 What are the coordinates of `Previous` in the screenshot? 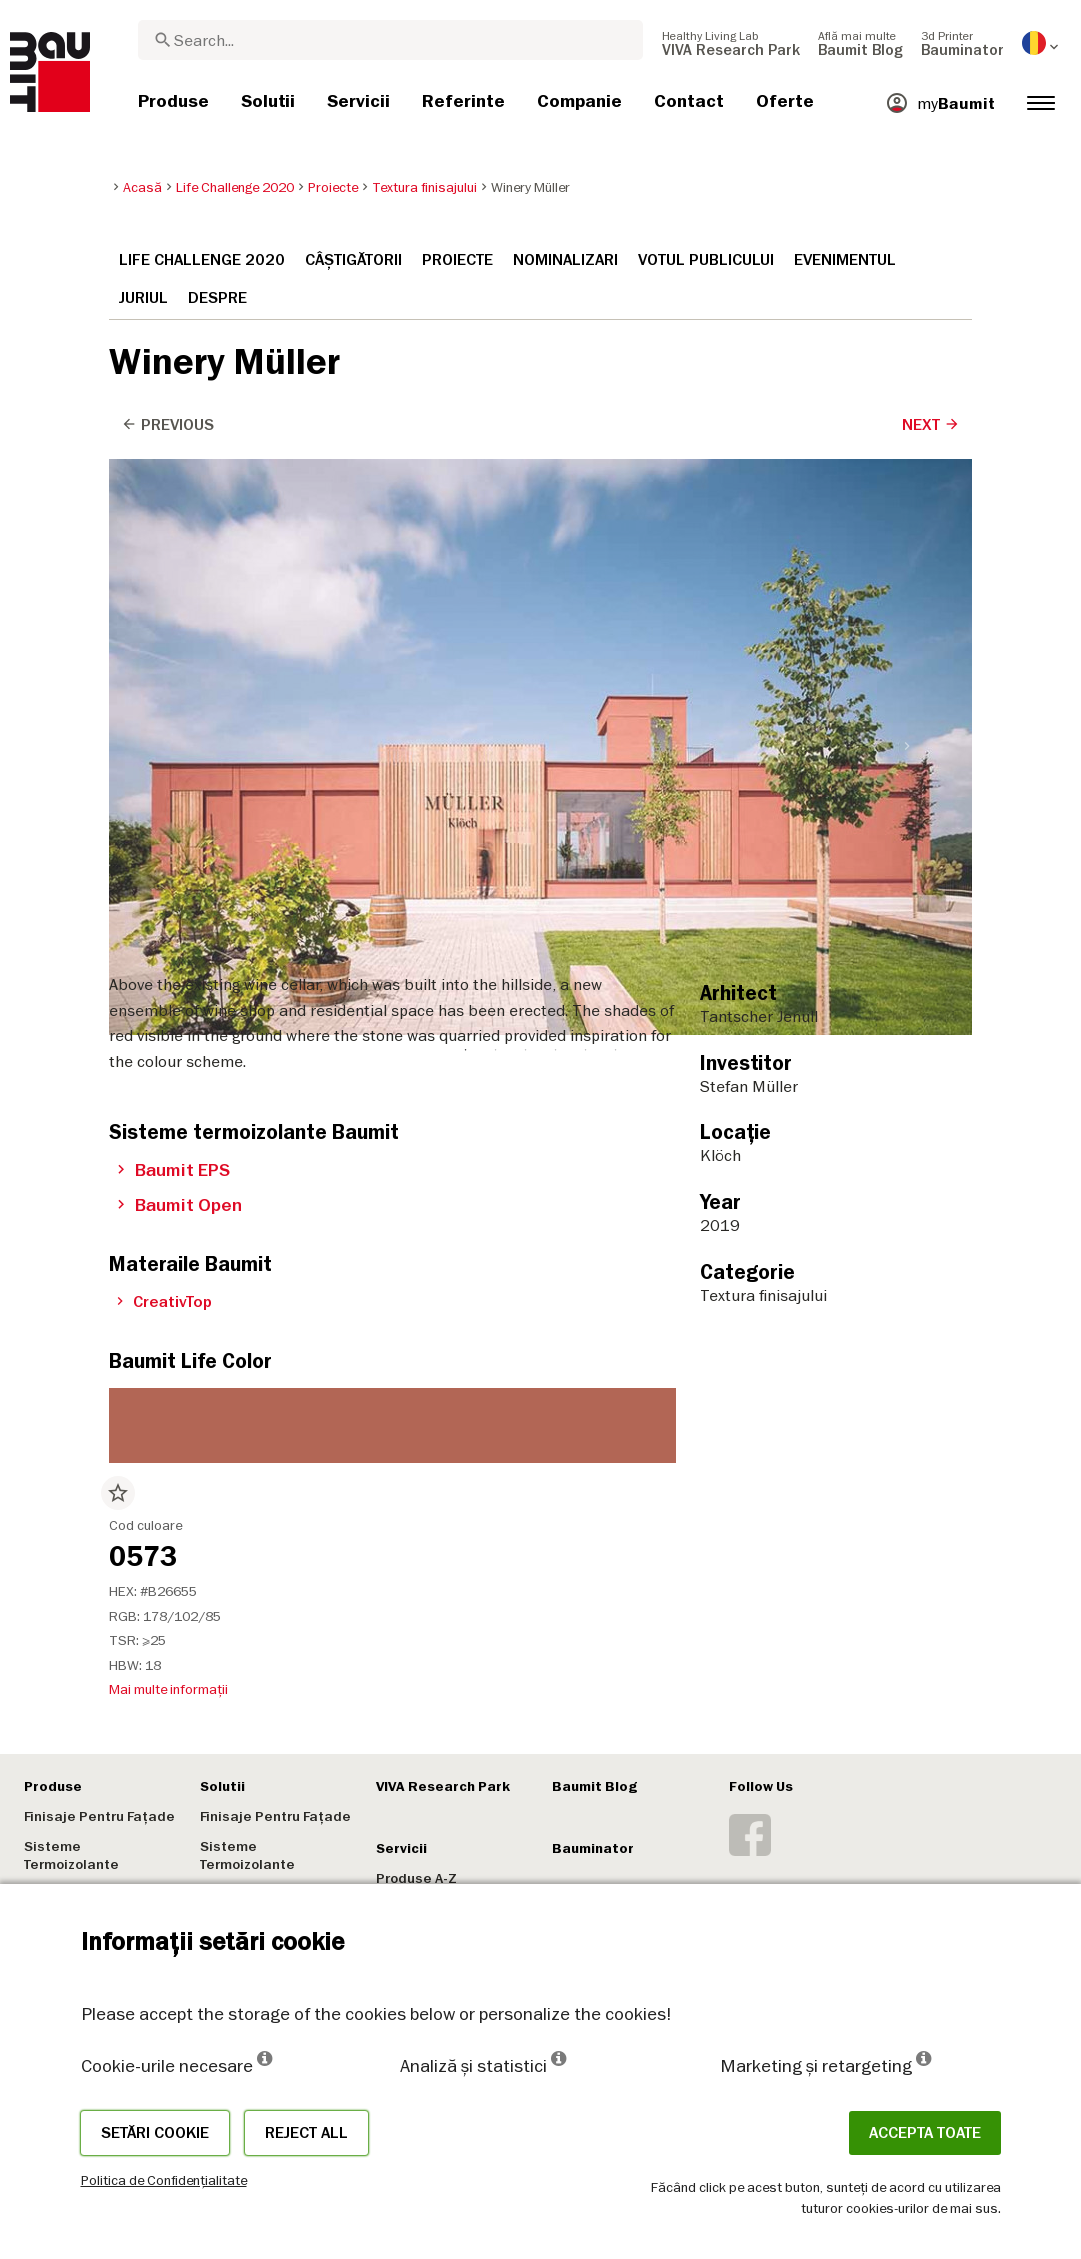 It's located at (167, 425).